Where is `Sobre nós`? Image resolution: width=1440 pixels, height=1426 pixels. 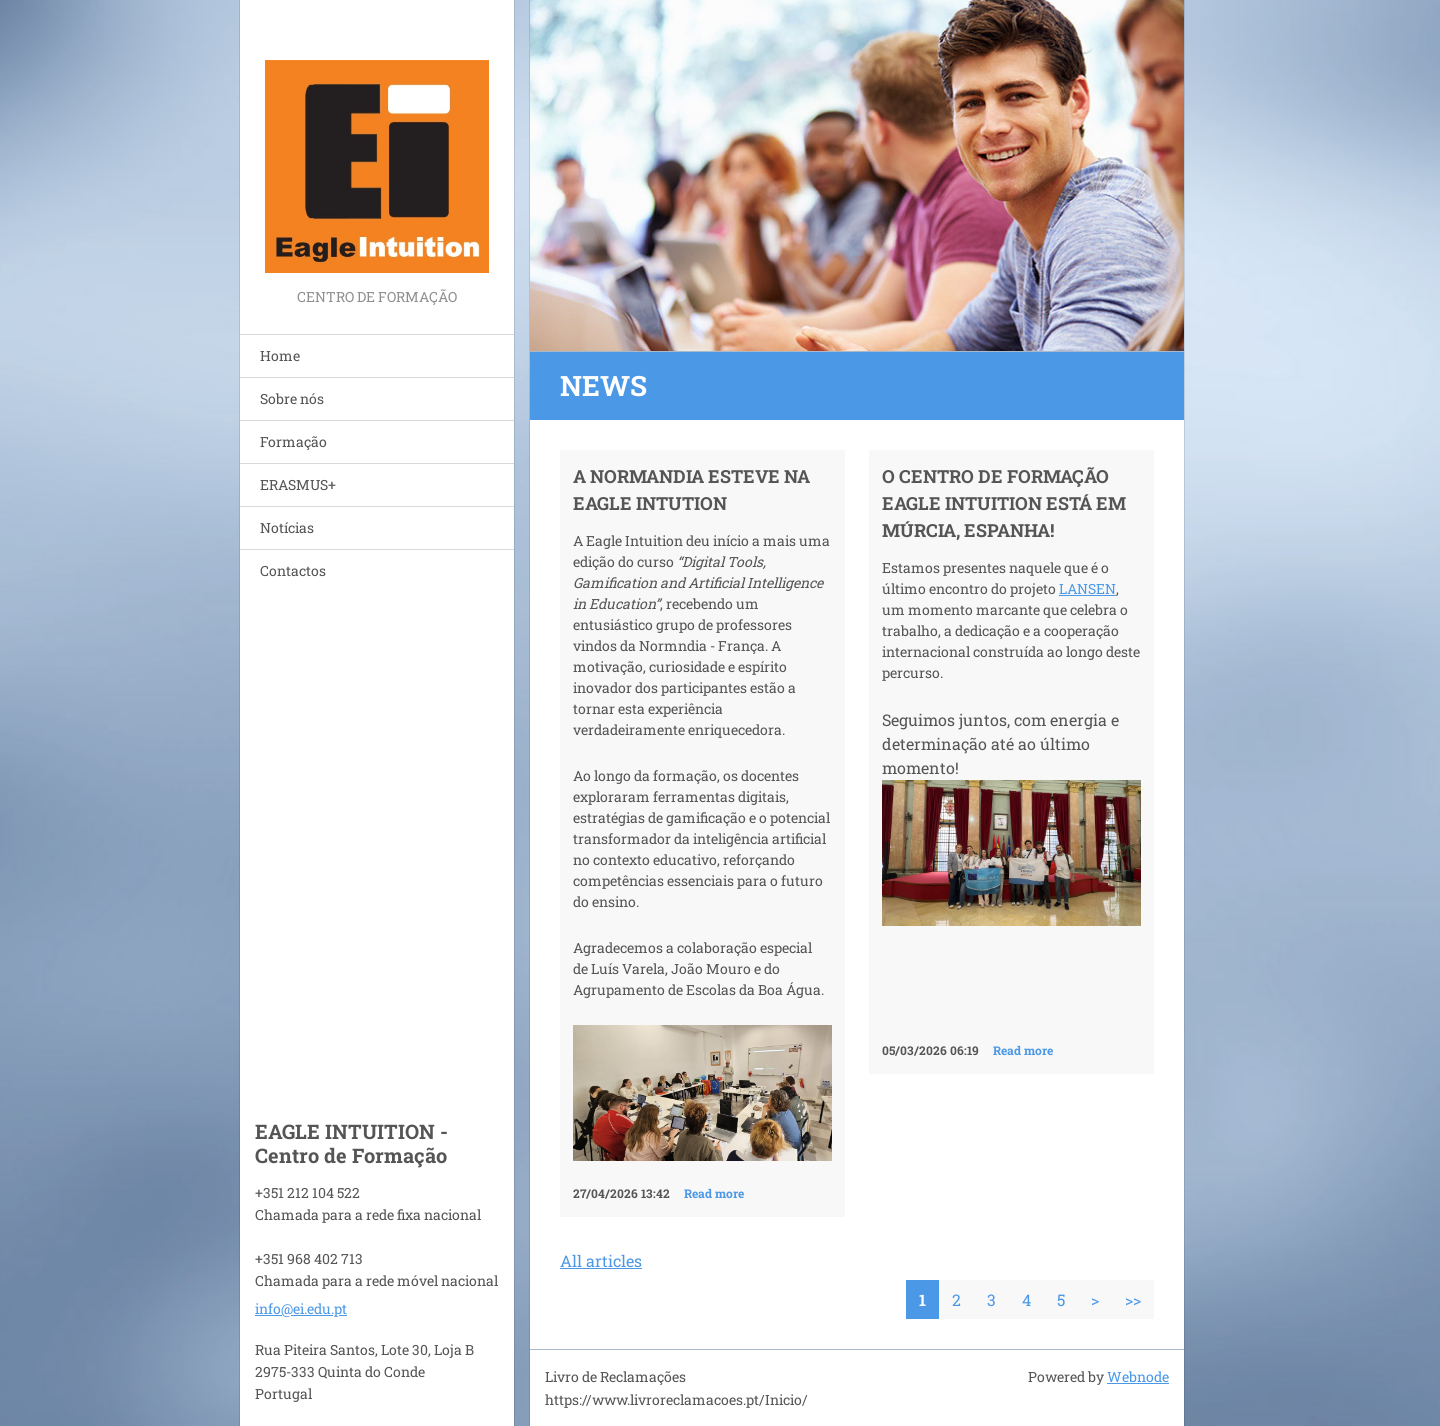 Sobre nós is located at coordinates (292, 398).